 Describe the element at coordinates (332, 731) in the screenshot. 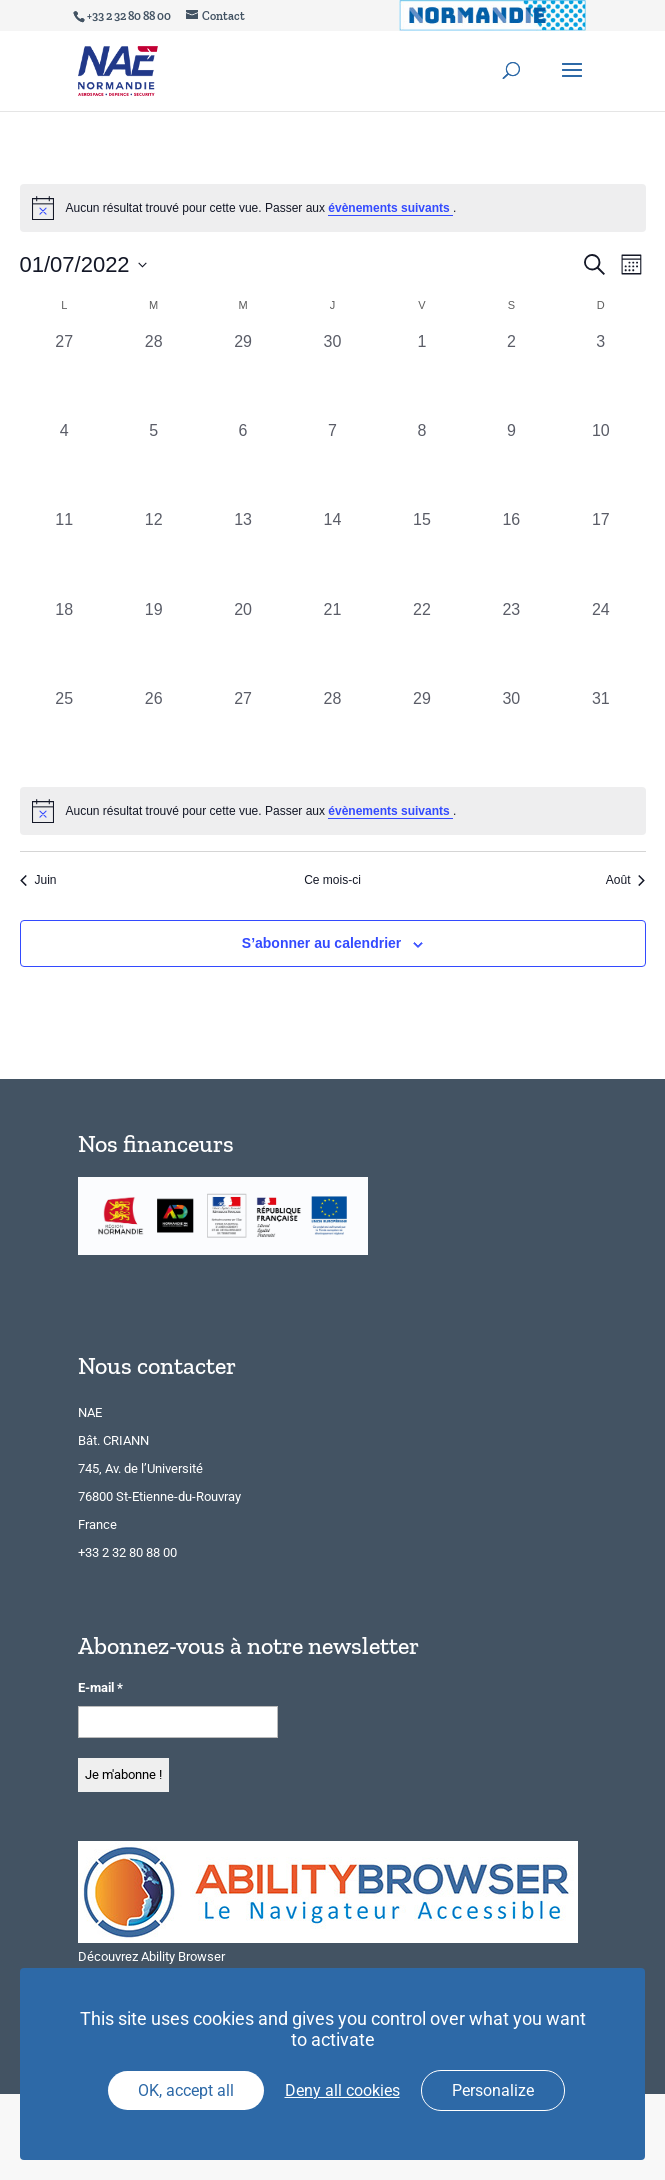

I see `[juillet 28, 0 évènements, past day]` at that location.